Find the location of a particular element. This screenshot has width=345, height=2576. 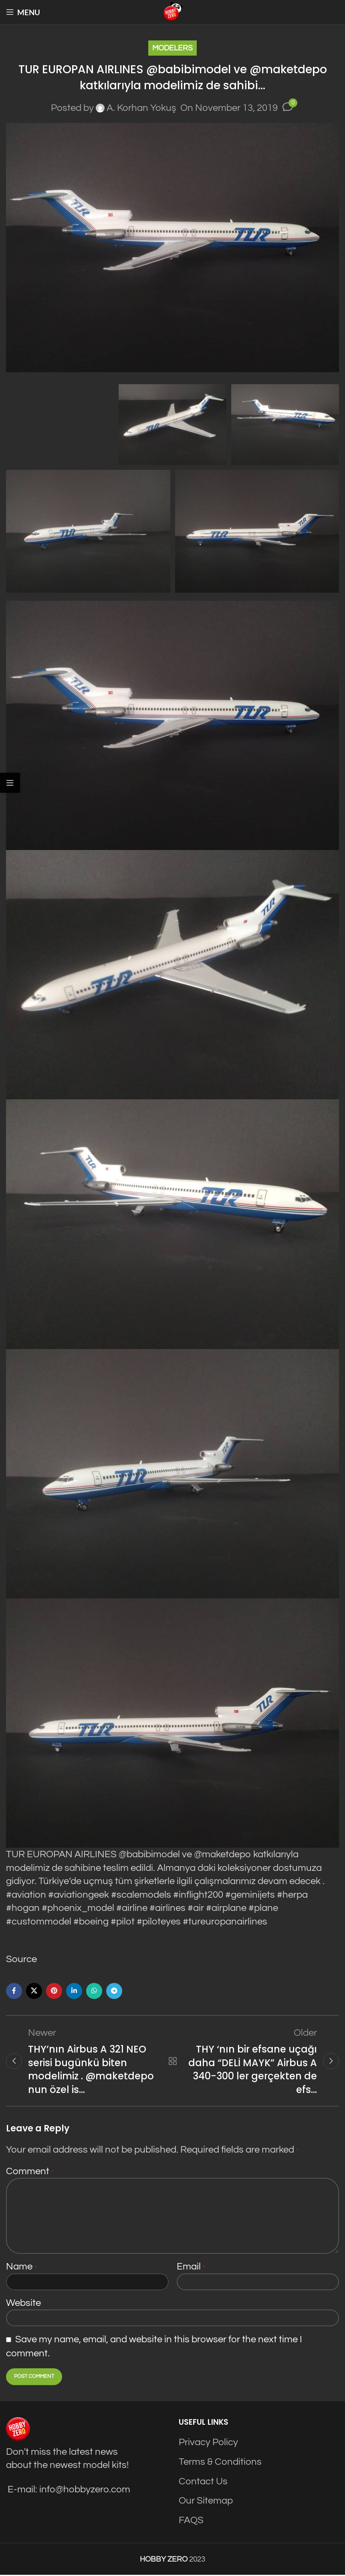

[WhatsApp social link] is located at coordinates (94, 1991).